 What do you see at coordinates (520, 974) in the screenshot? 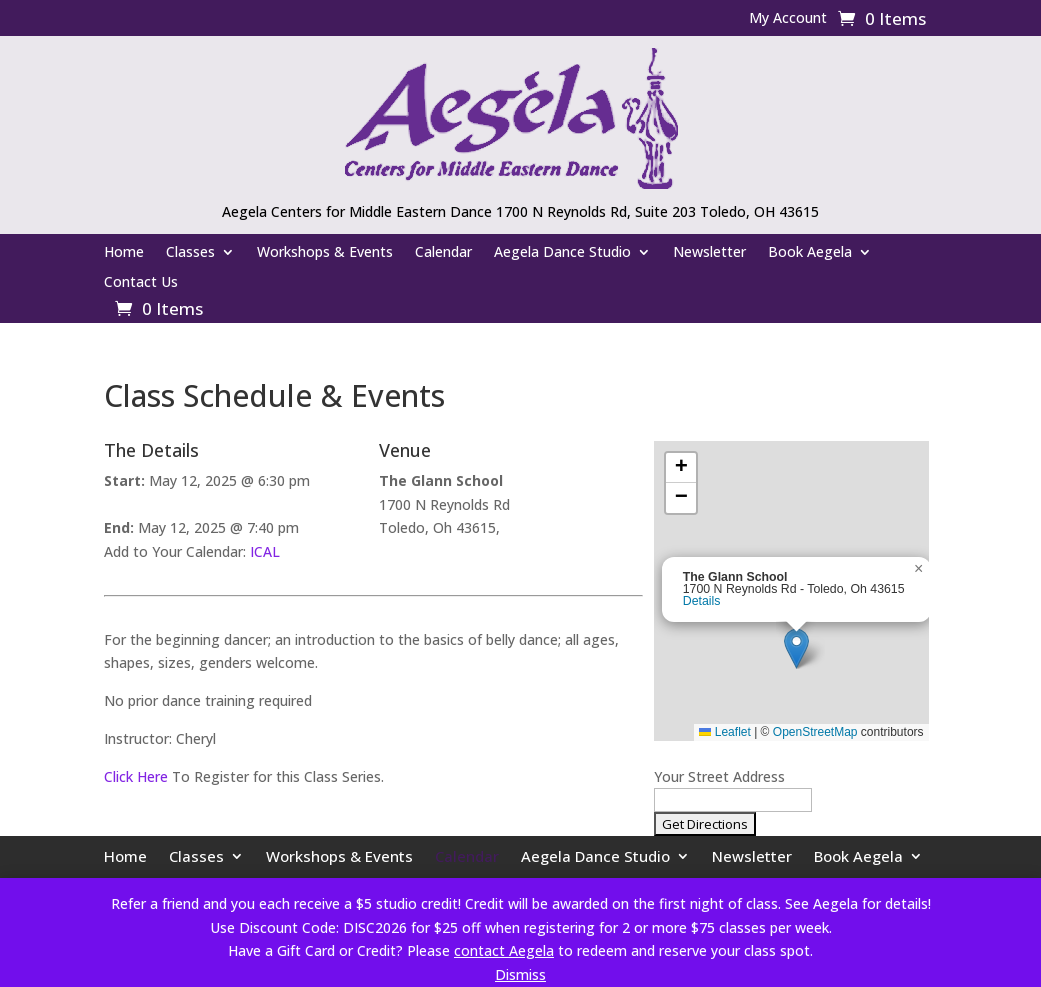
I see `Dismiss [button]` at bounding box center [520, 974].